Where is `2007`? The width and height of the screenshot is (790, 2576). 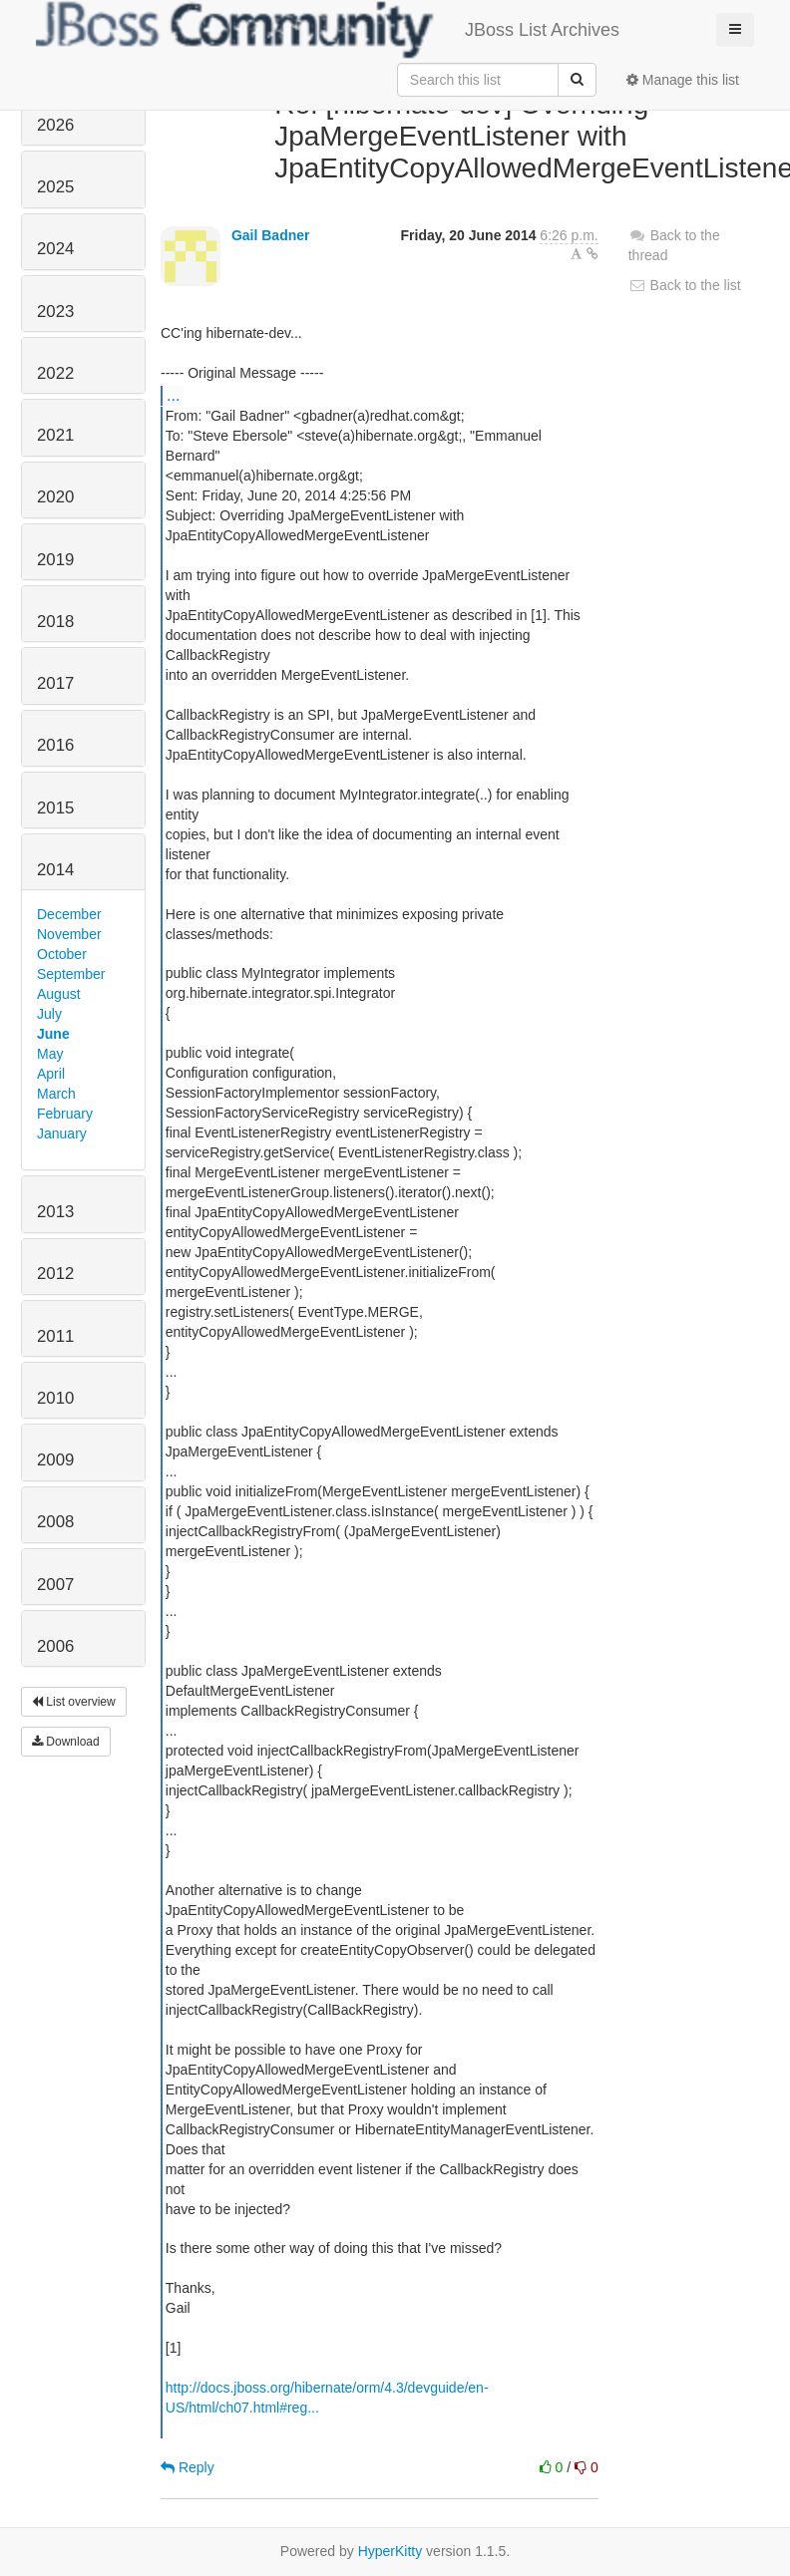
2007 is located at coordinates (55, 1584).